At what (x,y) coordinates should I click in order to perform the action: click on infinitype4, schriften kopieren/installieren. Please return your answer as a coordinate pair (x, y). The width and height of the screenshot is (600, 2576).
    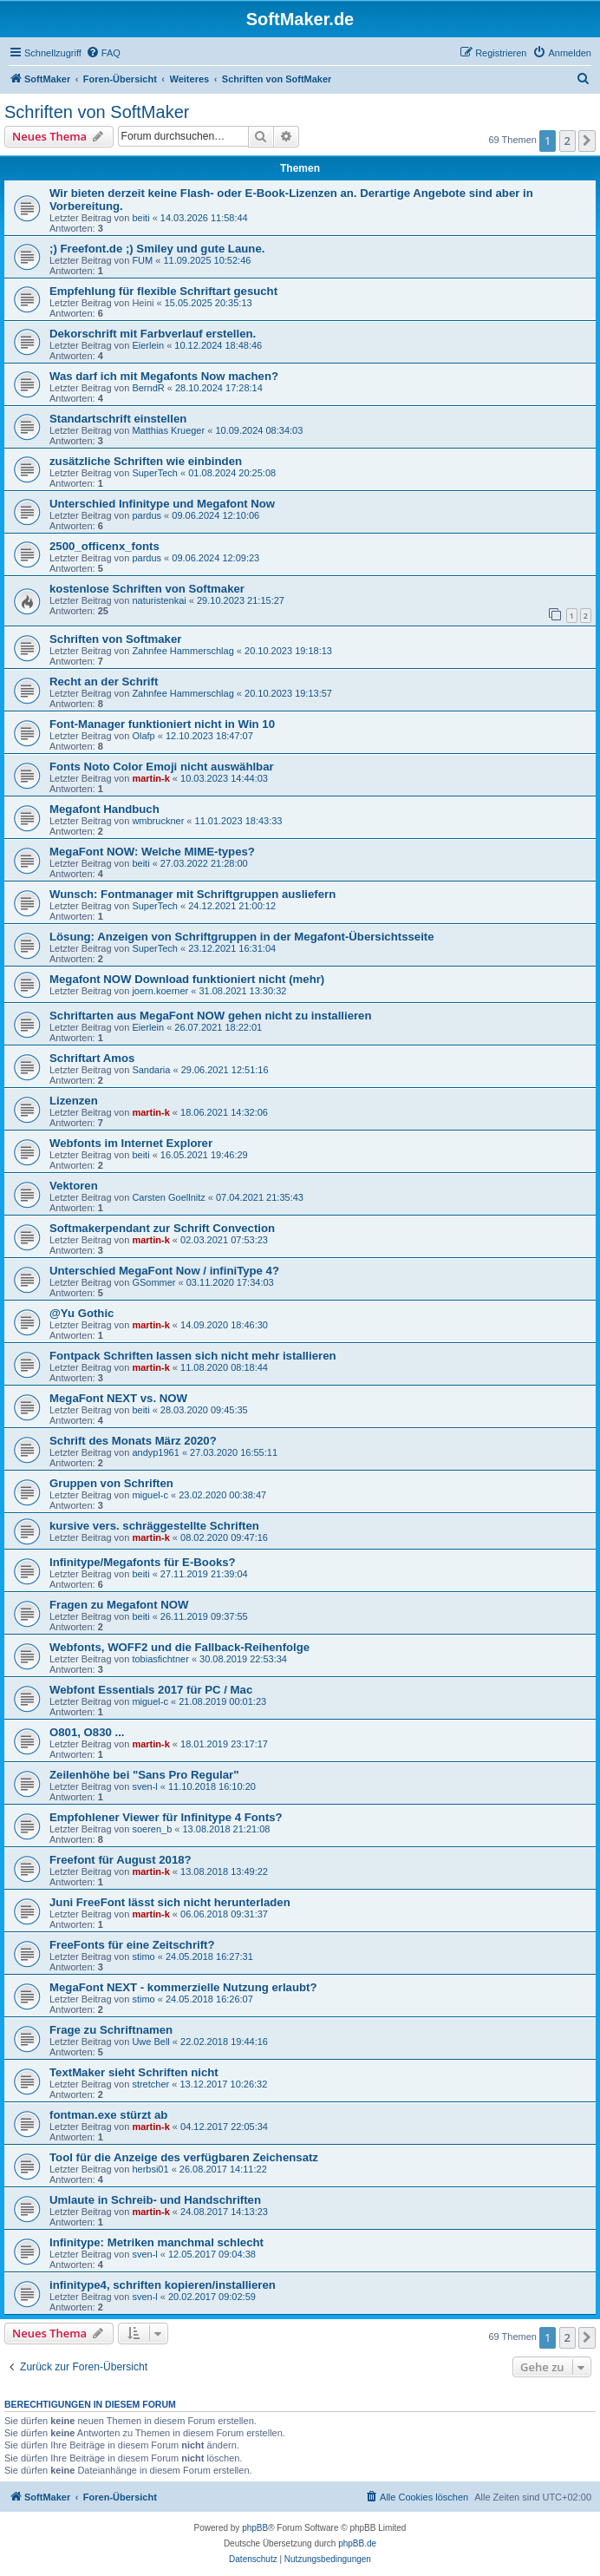
    Looking at the image, I should click on (162, 2284).